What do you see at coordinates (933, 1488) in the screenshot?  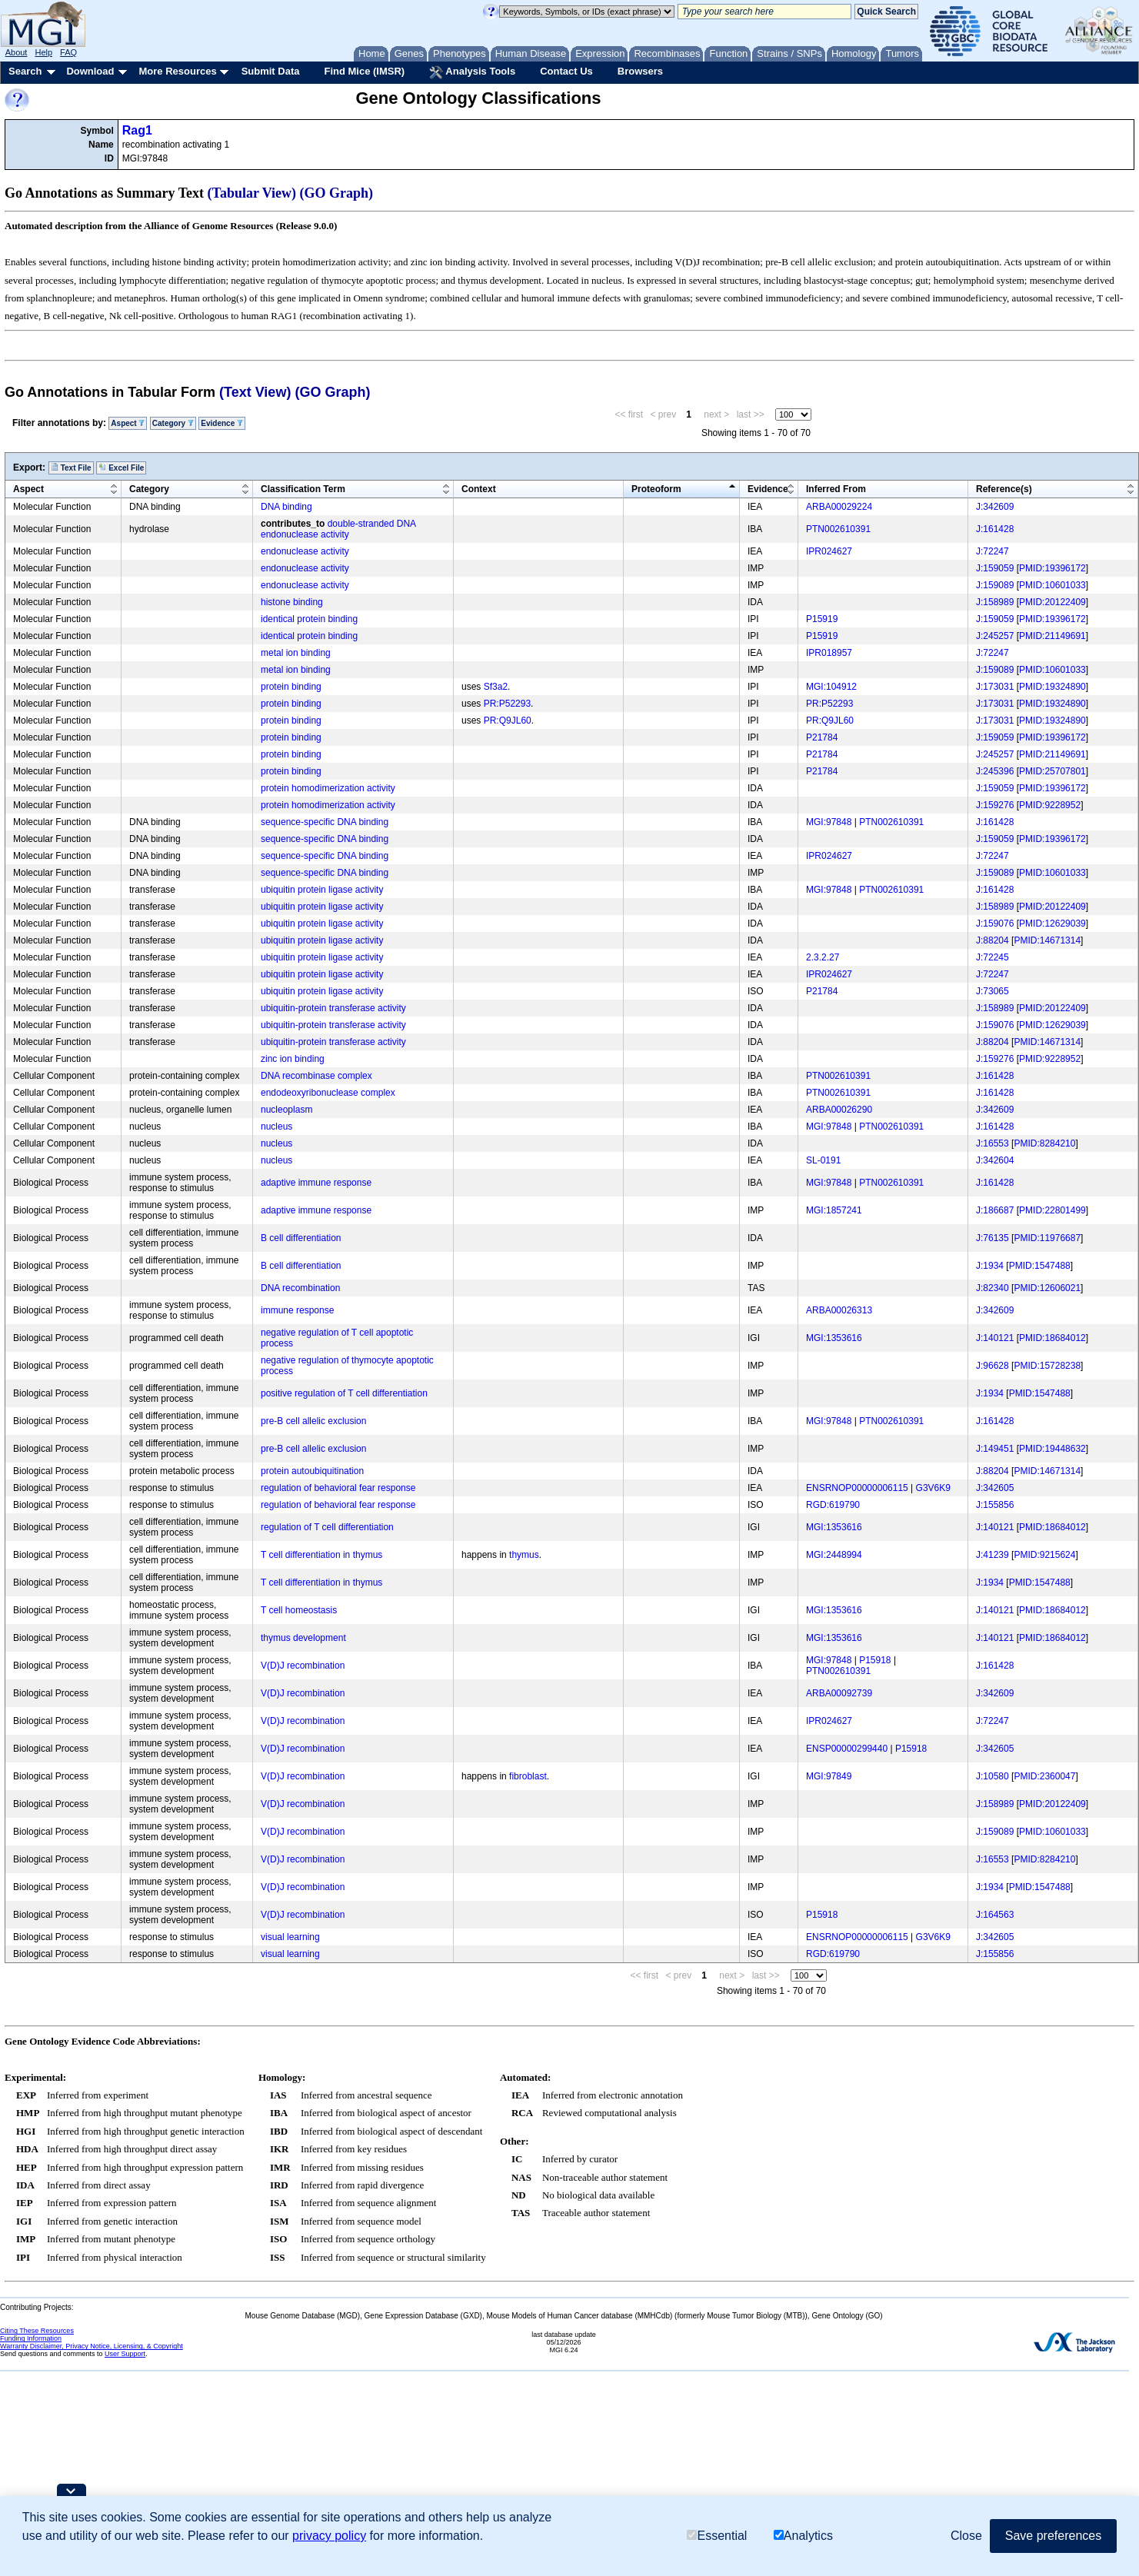 I see `G3V6K9` at bounding box center [933, 1488].